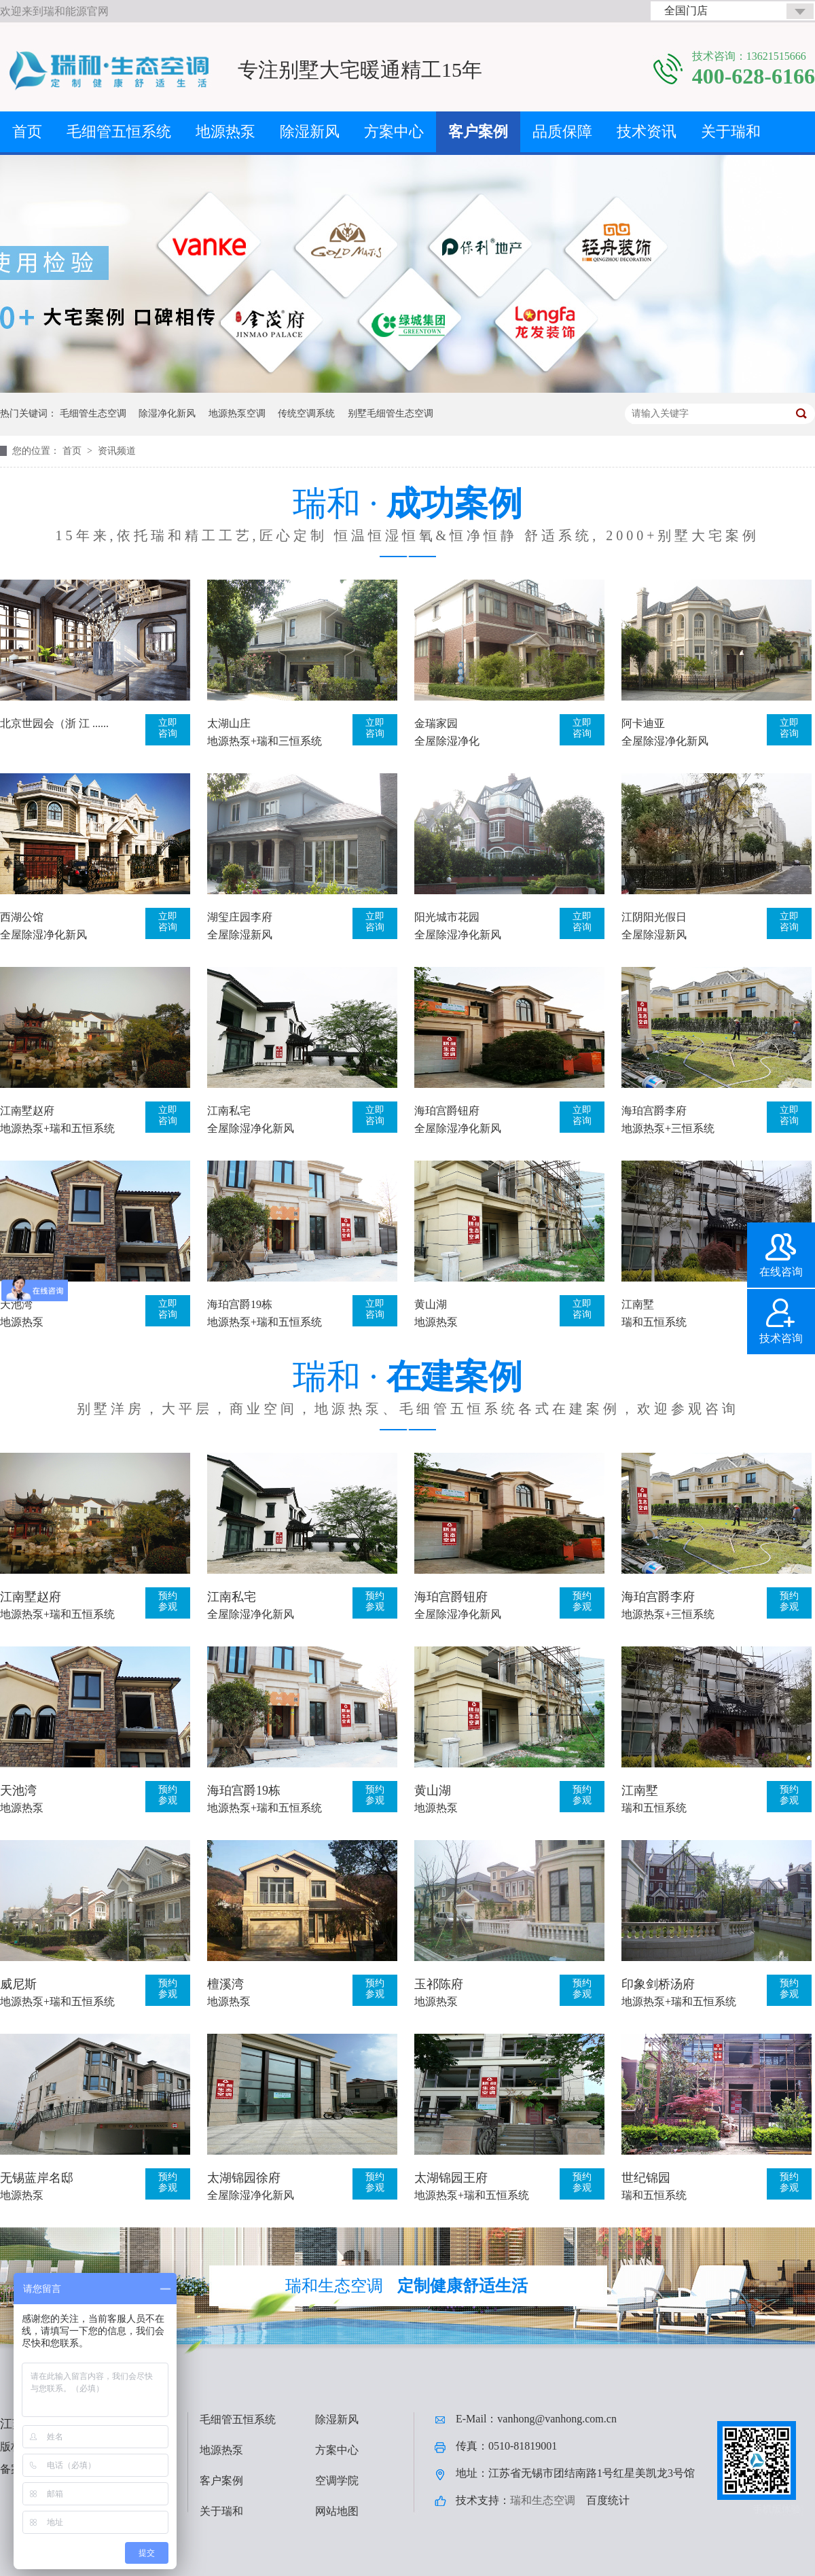 The image size is (815, 2576). Describe the element at coordinates (654, 1110) in the screenshot. I see `海珀宫爵李府` at that location.